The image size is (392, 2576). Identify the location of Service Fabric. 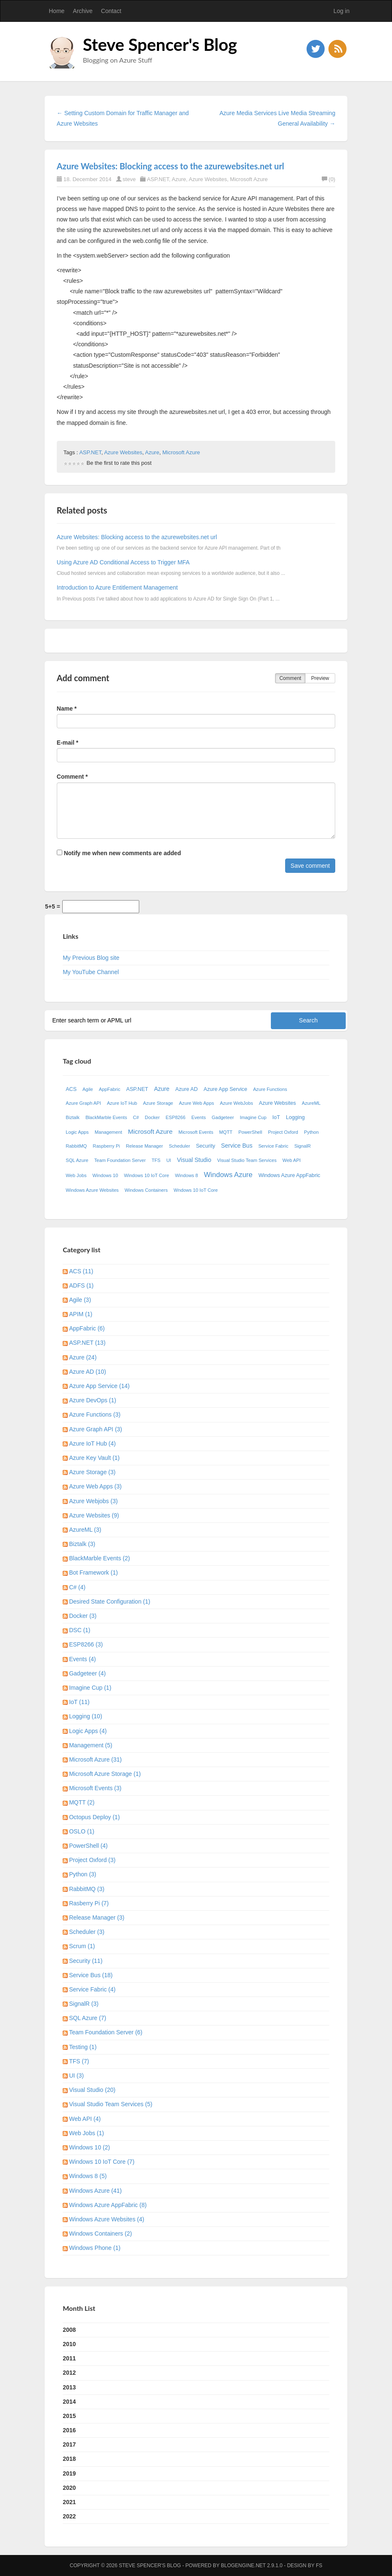
(273, 1145).